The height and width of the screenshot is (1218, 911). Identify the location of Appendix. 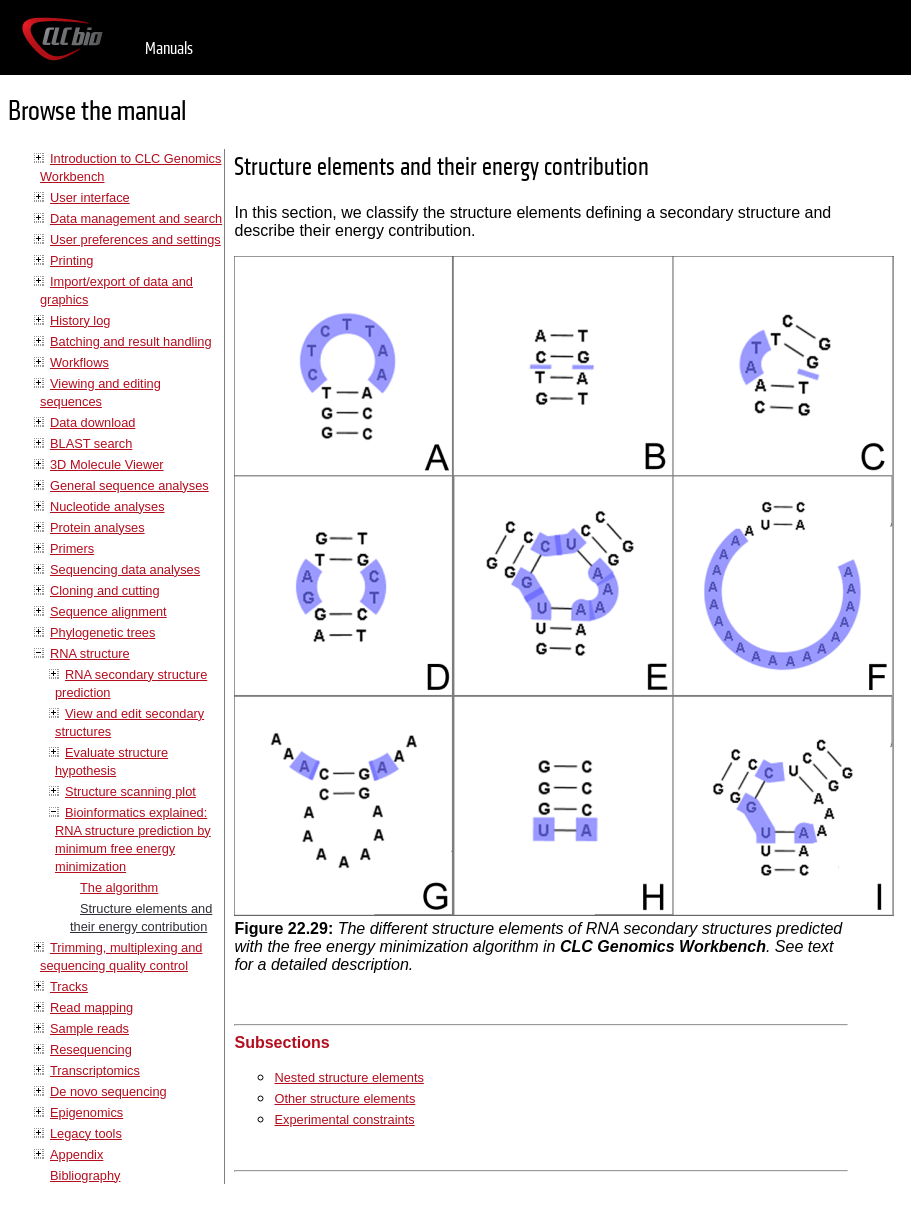
(76, 1154).